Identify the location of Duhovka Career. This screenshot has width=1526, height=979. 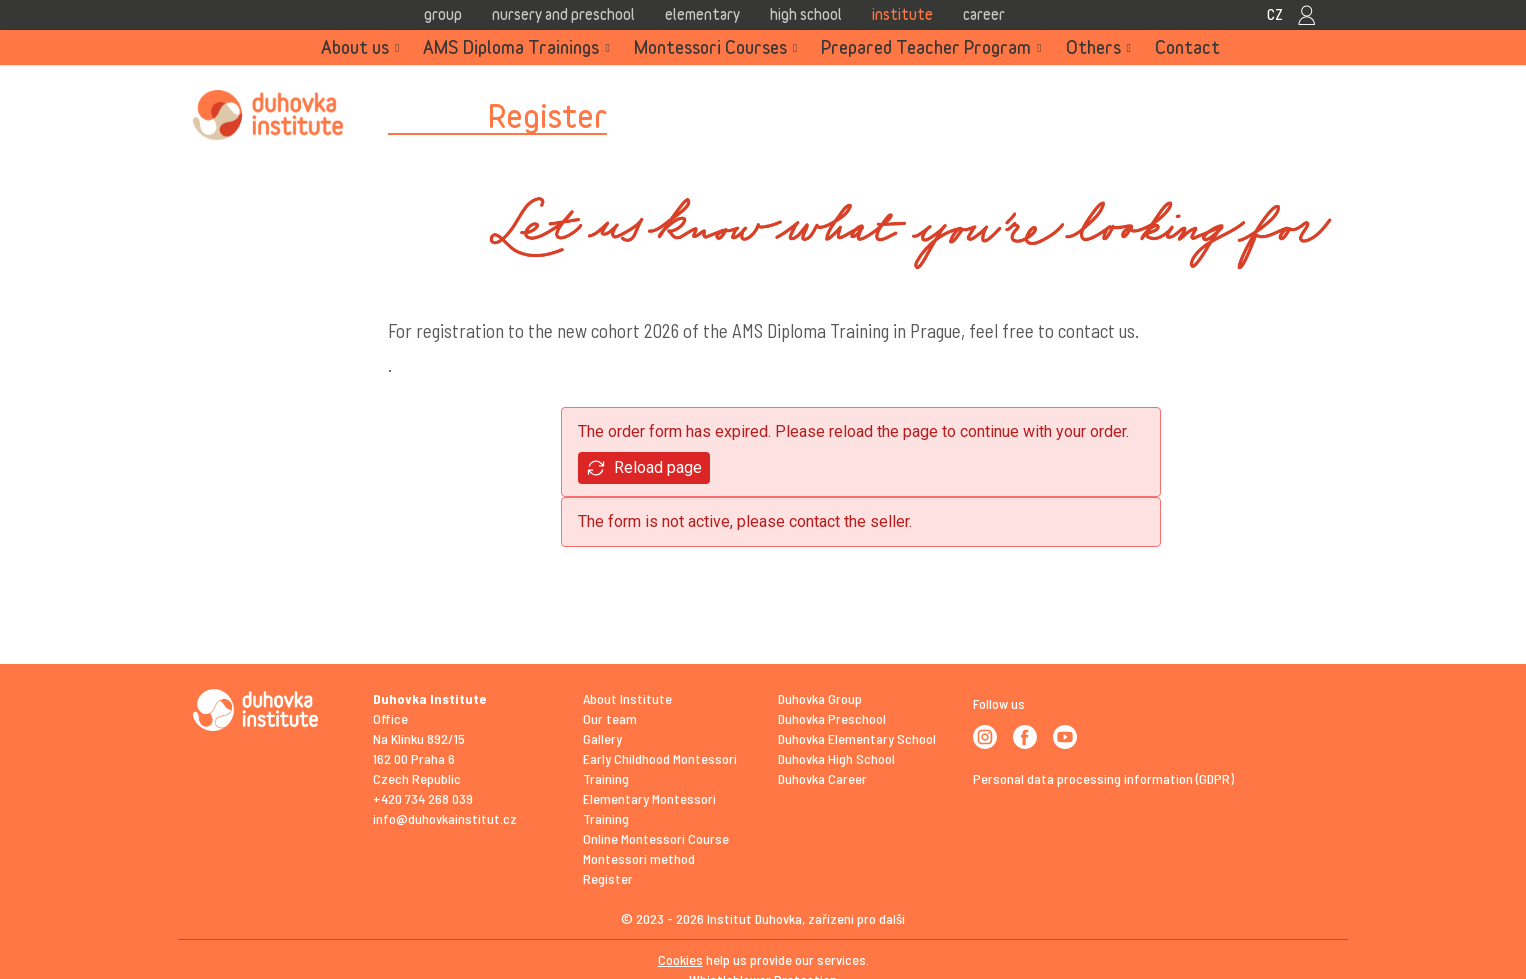
(822, 778).